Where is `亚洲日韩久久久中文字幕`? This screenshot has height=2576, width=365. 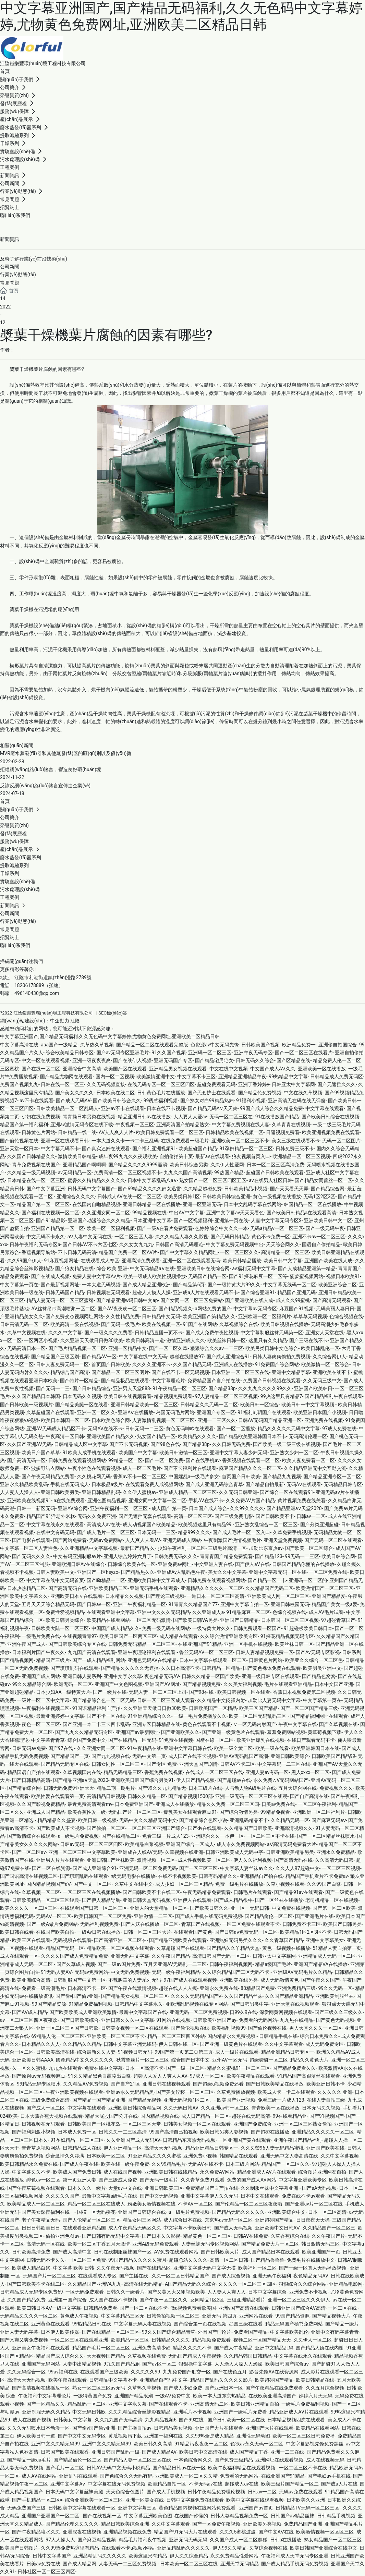
亚洲日韩久久久中文字幕 is located at coordinates (127, 2020).